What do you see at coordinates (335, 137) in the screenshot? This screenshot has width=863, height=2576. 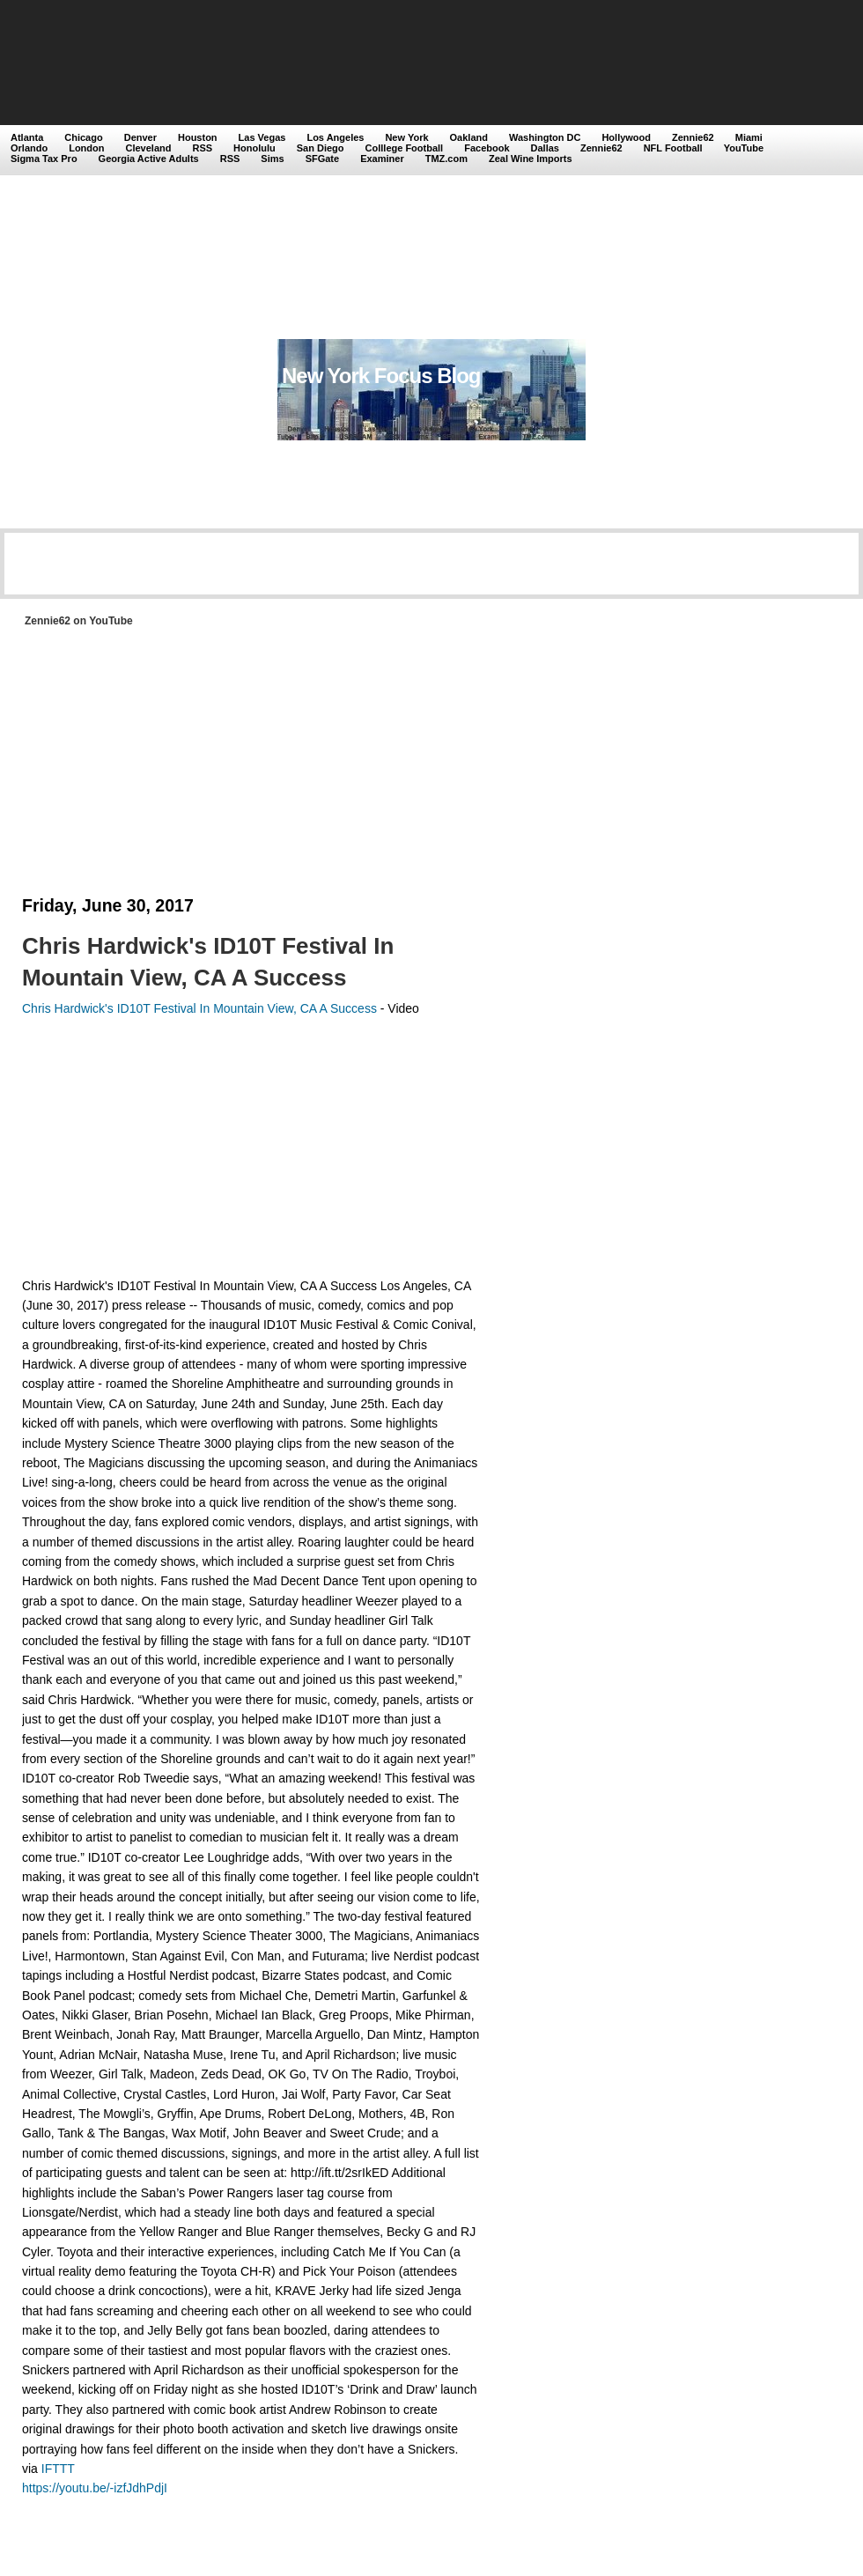 I see `Los Angeles` at bounding box center [335, 137].